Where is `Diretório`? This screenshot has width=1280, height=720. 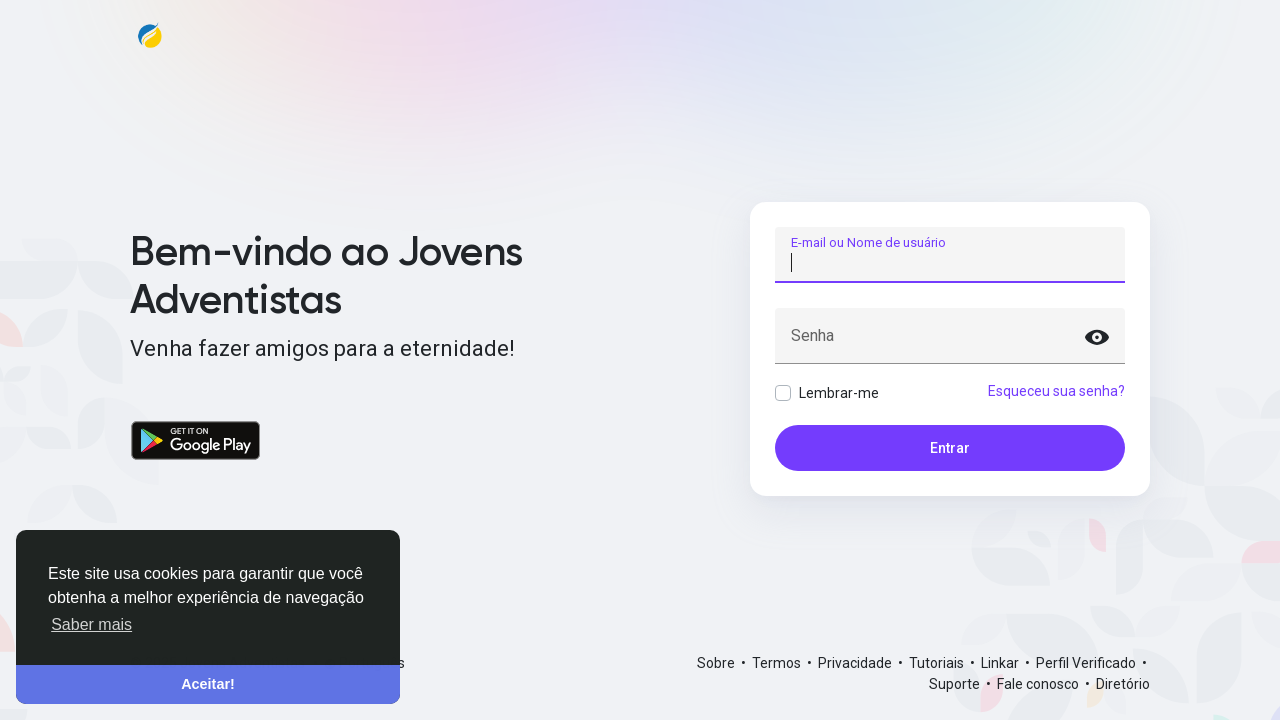
Diretório is located at coordinates (1123, 684).